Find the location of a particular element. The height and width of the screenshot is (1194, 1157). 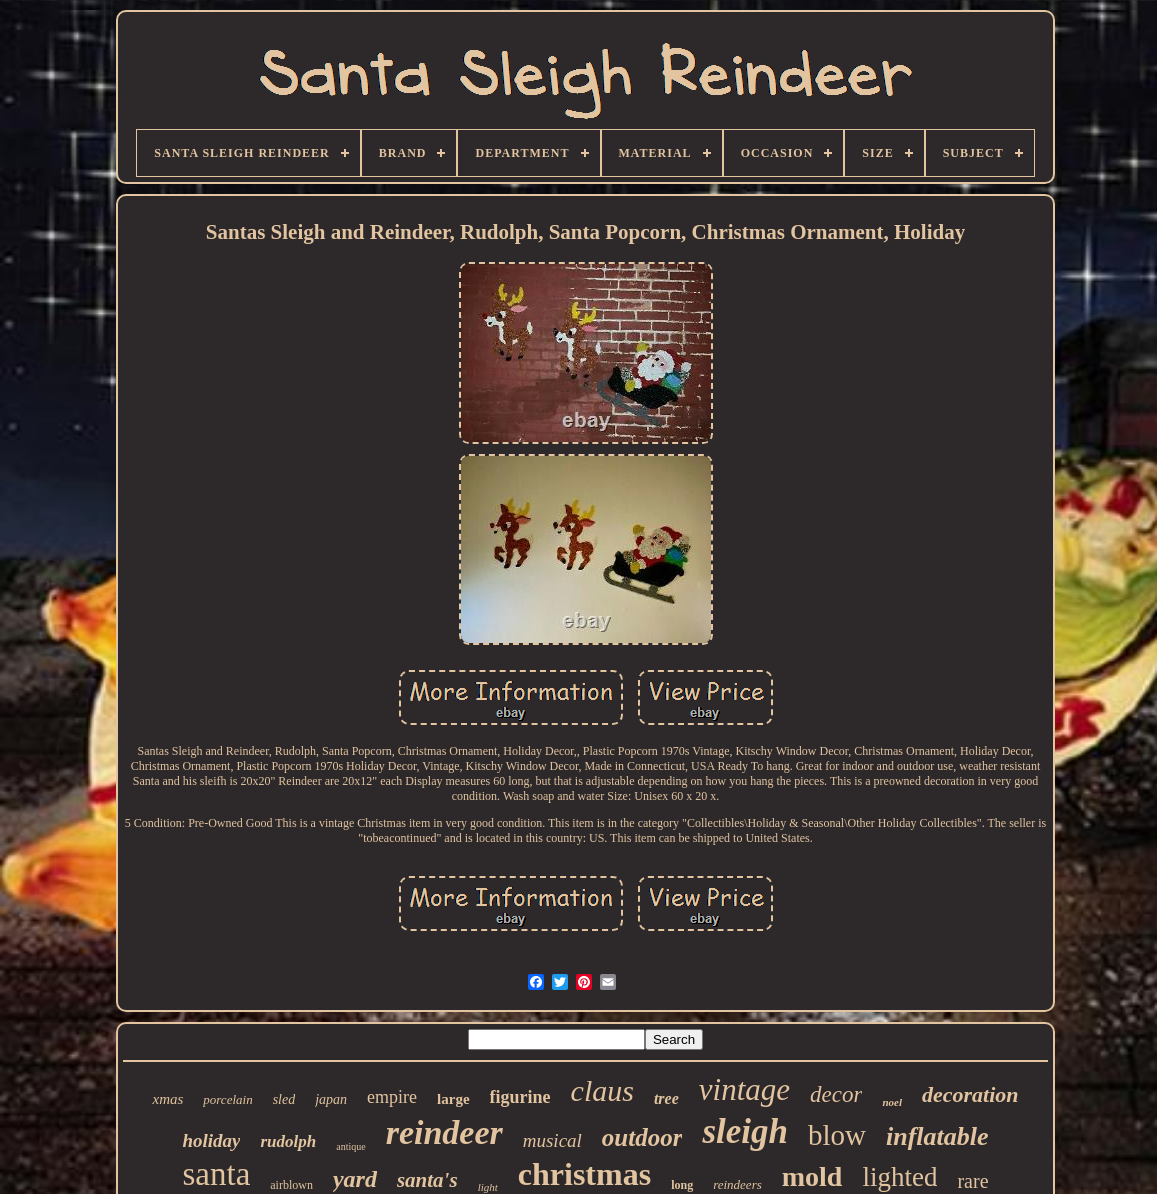

figurine is located at coordinates (520, 1097).